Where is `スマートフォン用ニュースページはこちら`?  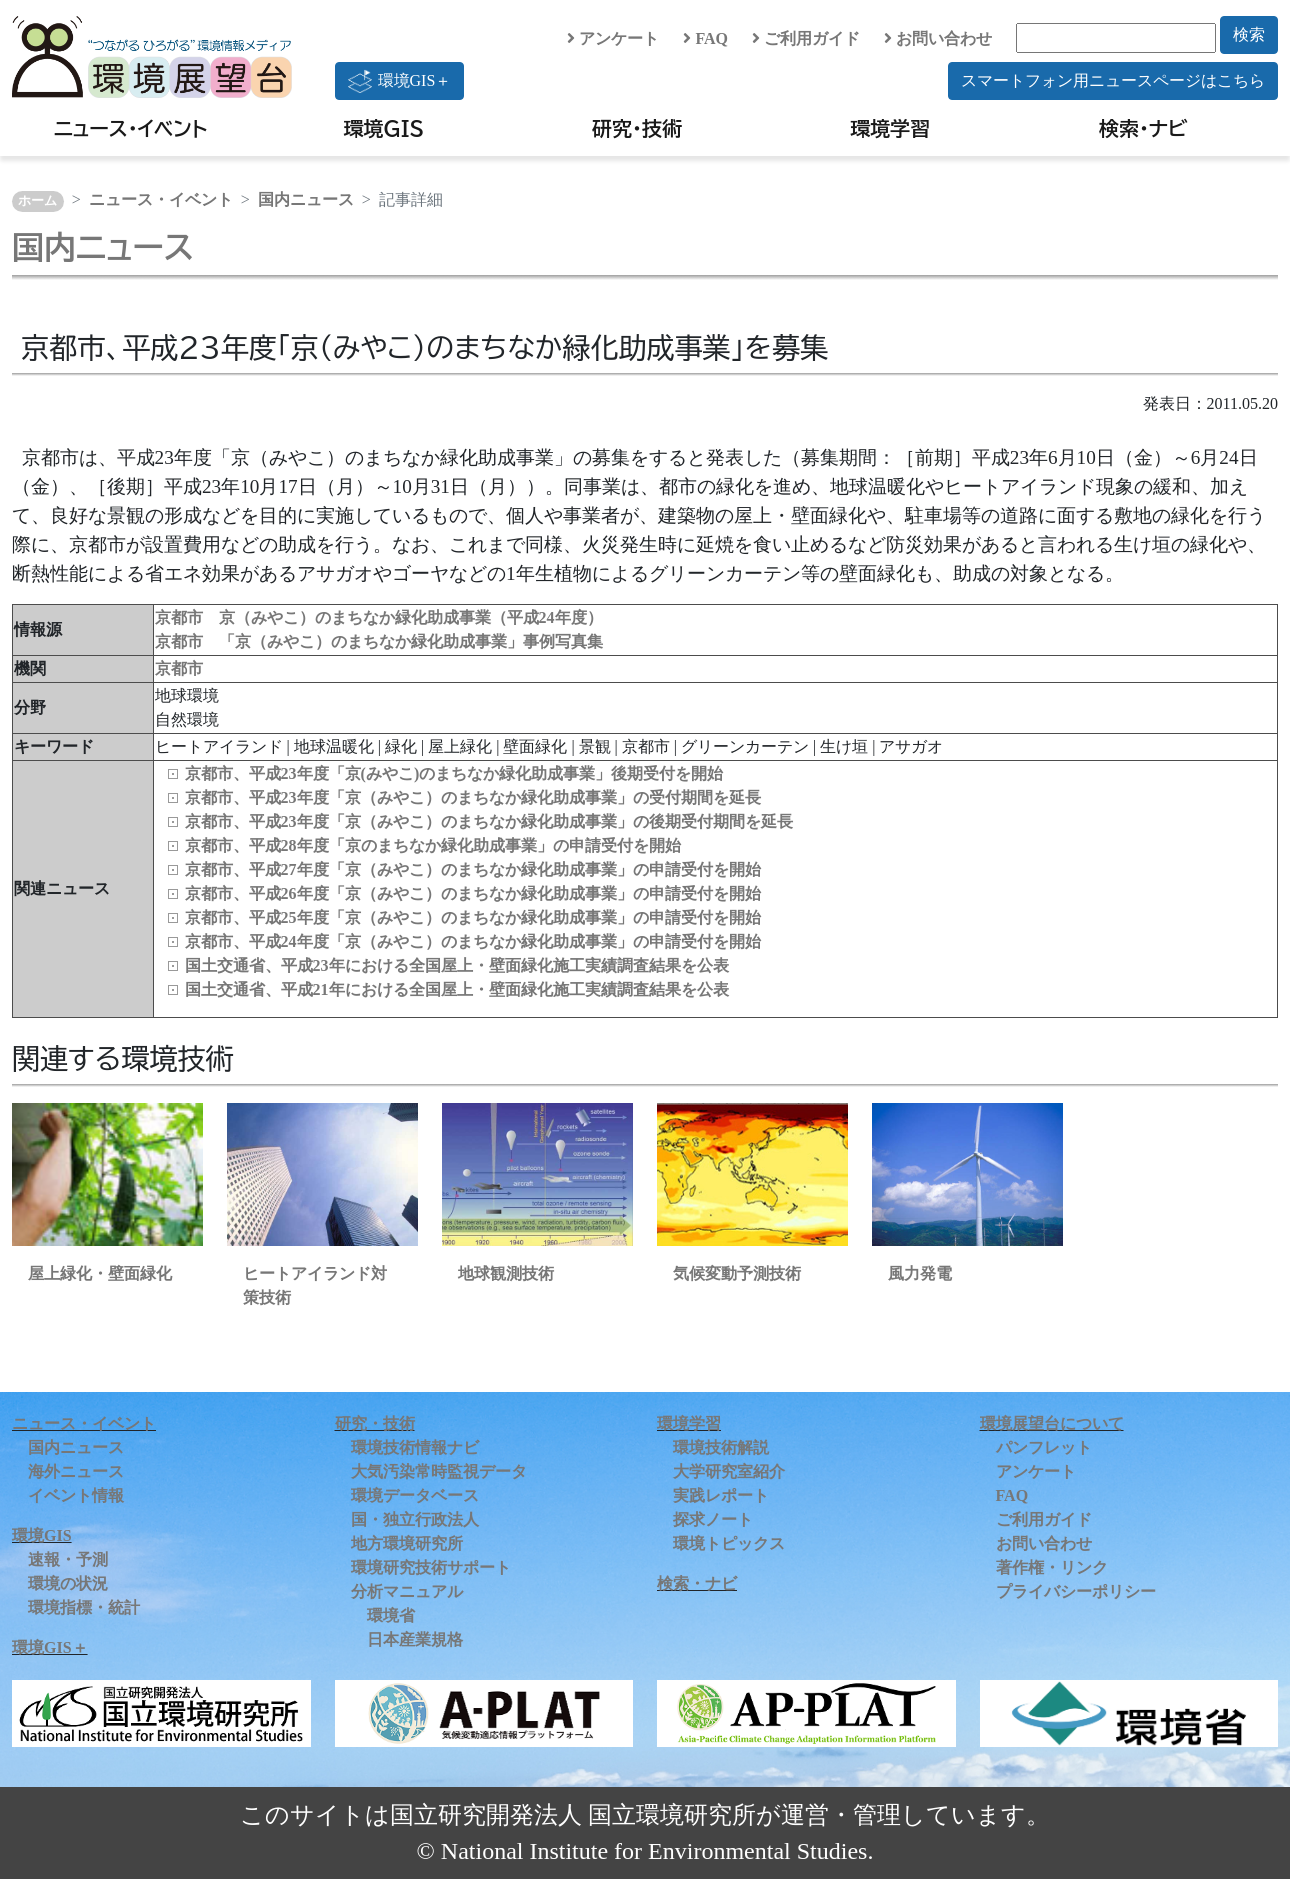
スマートフォン用ニュースページはこちら is located at coordinates (1113, 80).